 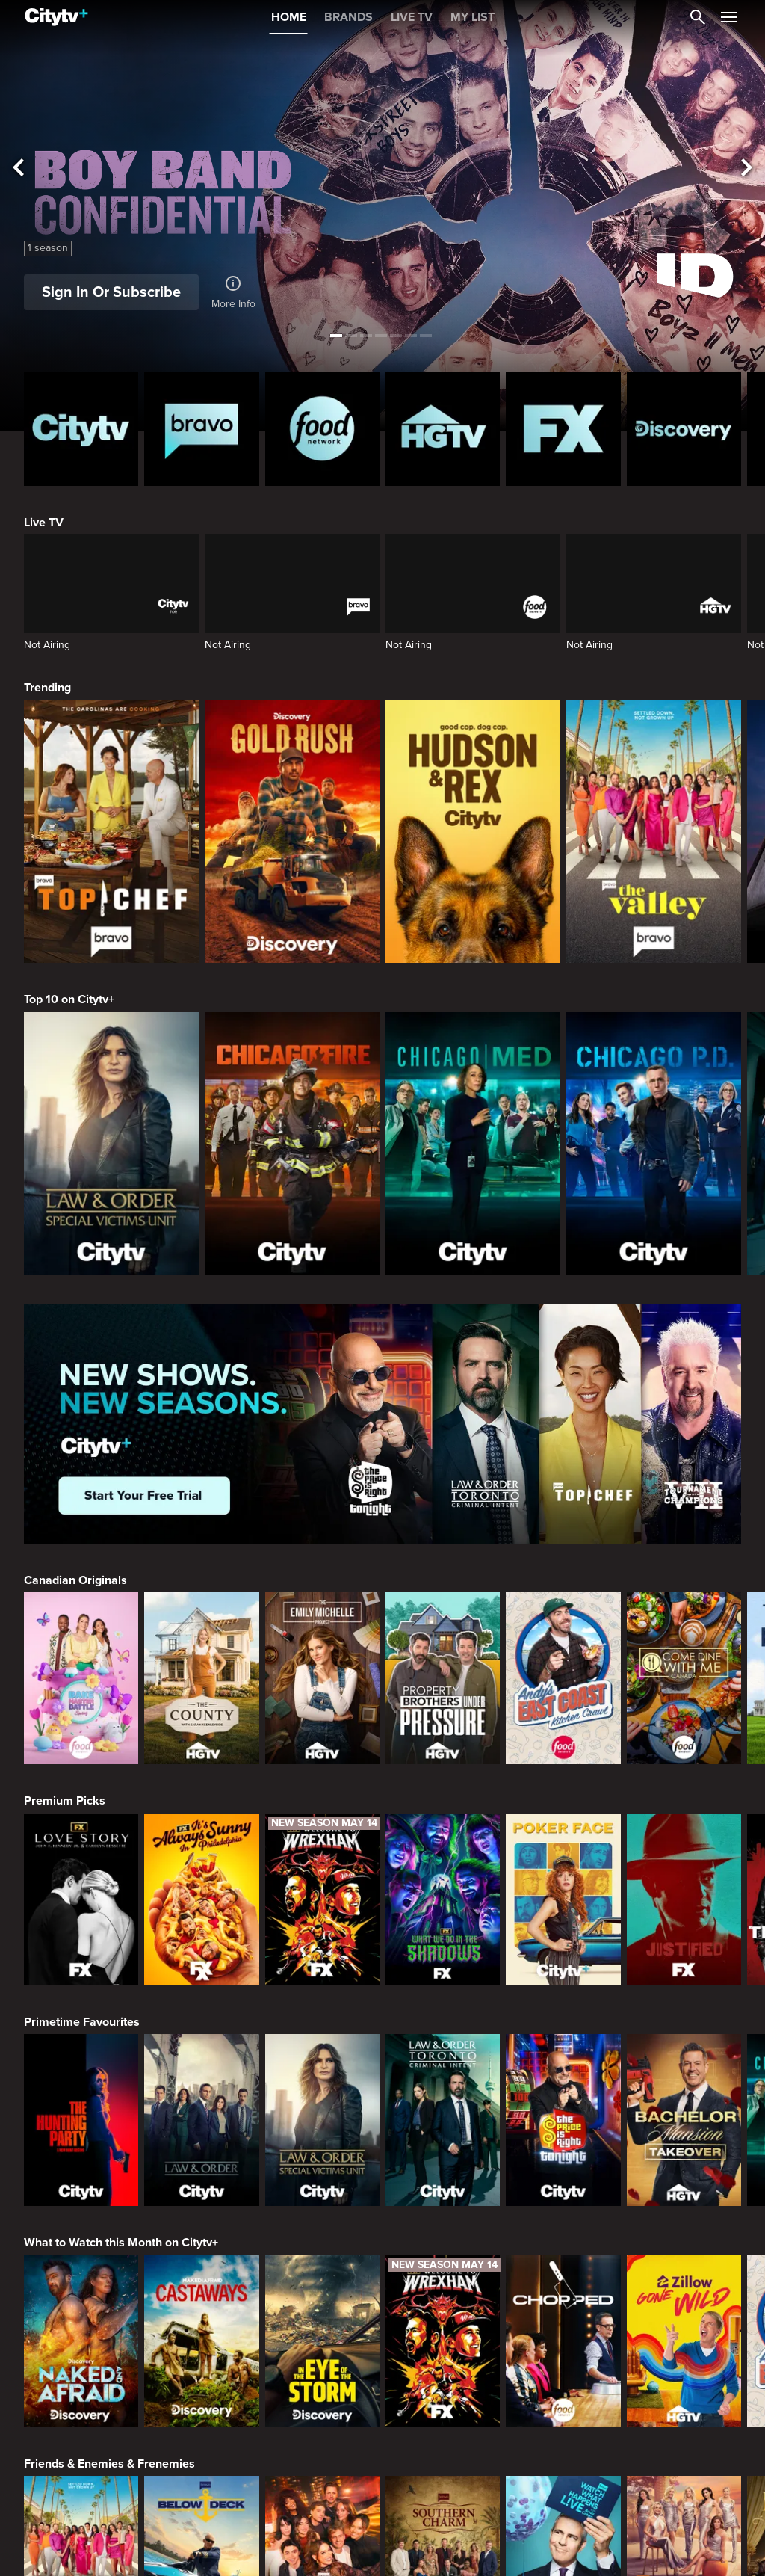 What do you see at coordinates (201, 2341) in the screenshot?
I see `[Naked And Afraid: Castaways]` at bounding box center [201, 2341].